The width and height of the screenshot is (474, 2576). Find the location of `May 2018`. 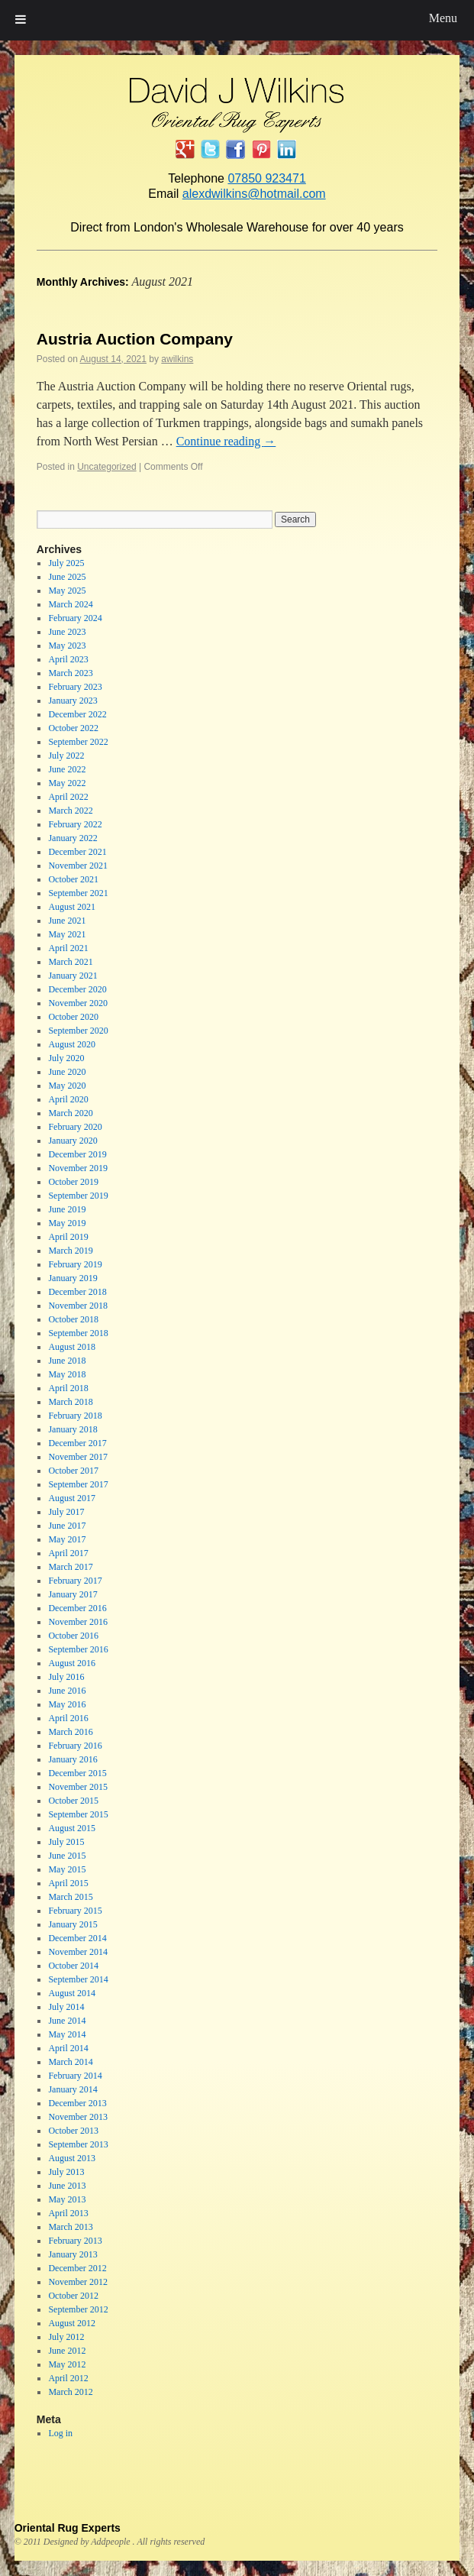

May 2018 is located at coordinates (66, 1374).